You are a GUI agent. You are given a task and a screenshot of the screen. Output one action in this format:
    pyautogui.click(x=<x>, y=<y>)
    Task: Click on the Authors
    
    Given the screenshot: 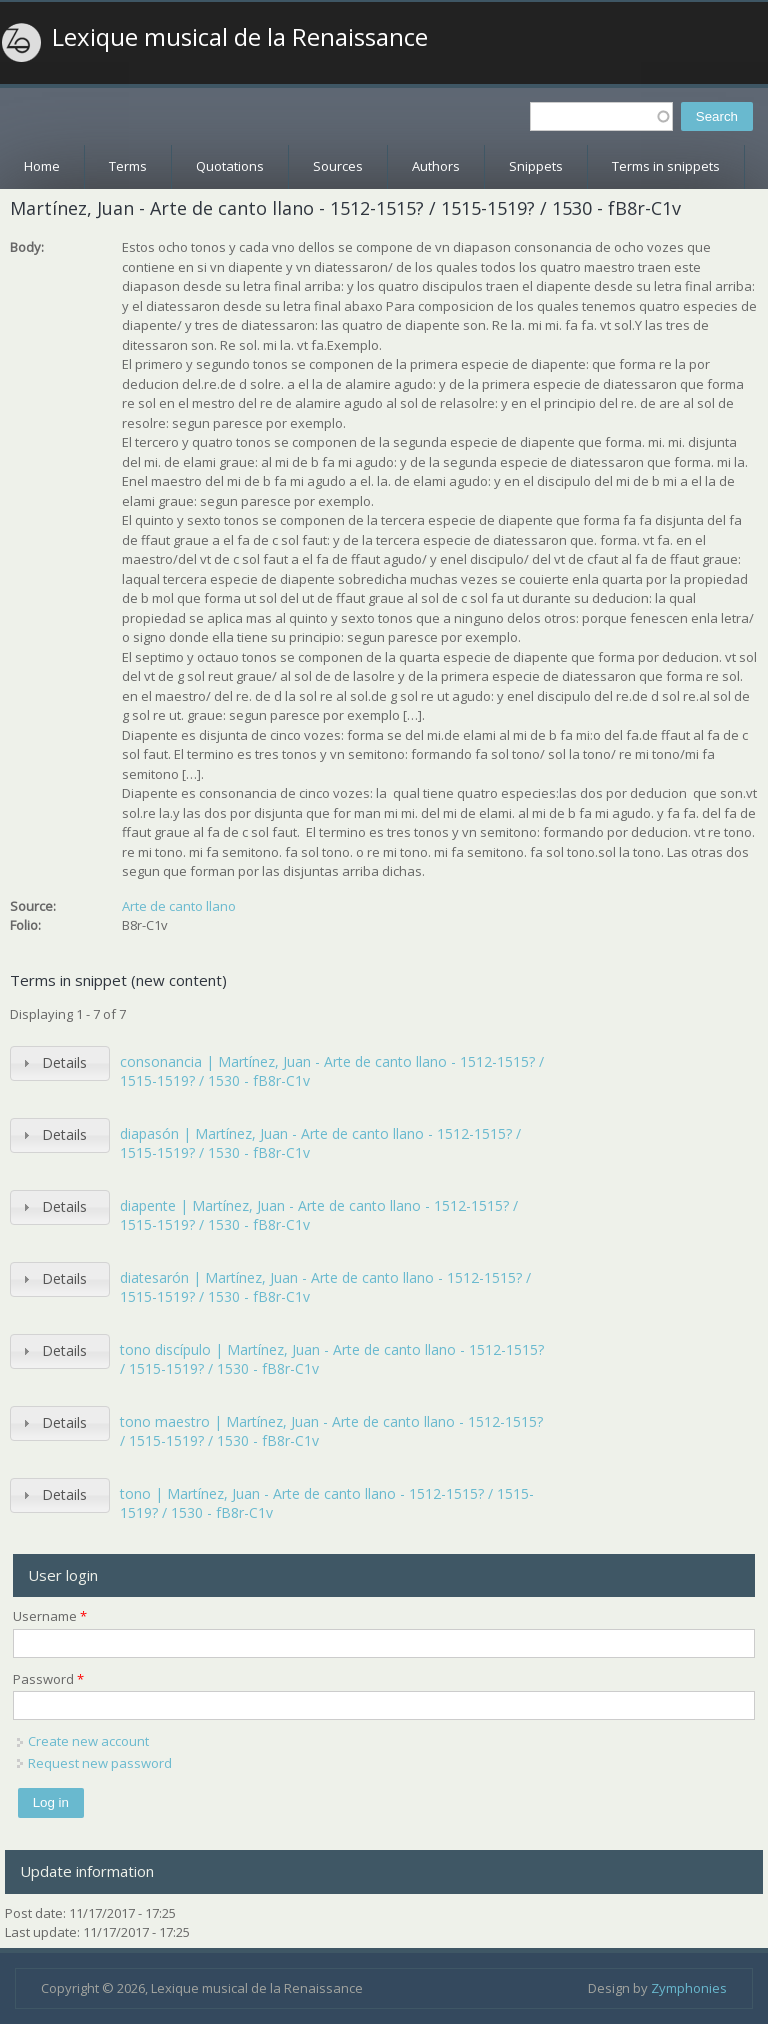 What is the action you would take?
    pyautogui.click(x=436, y=166)
    